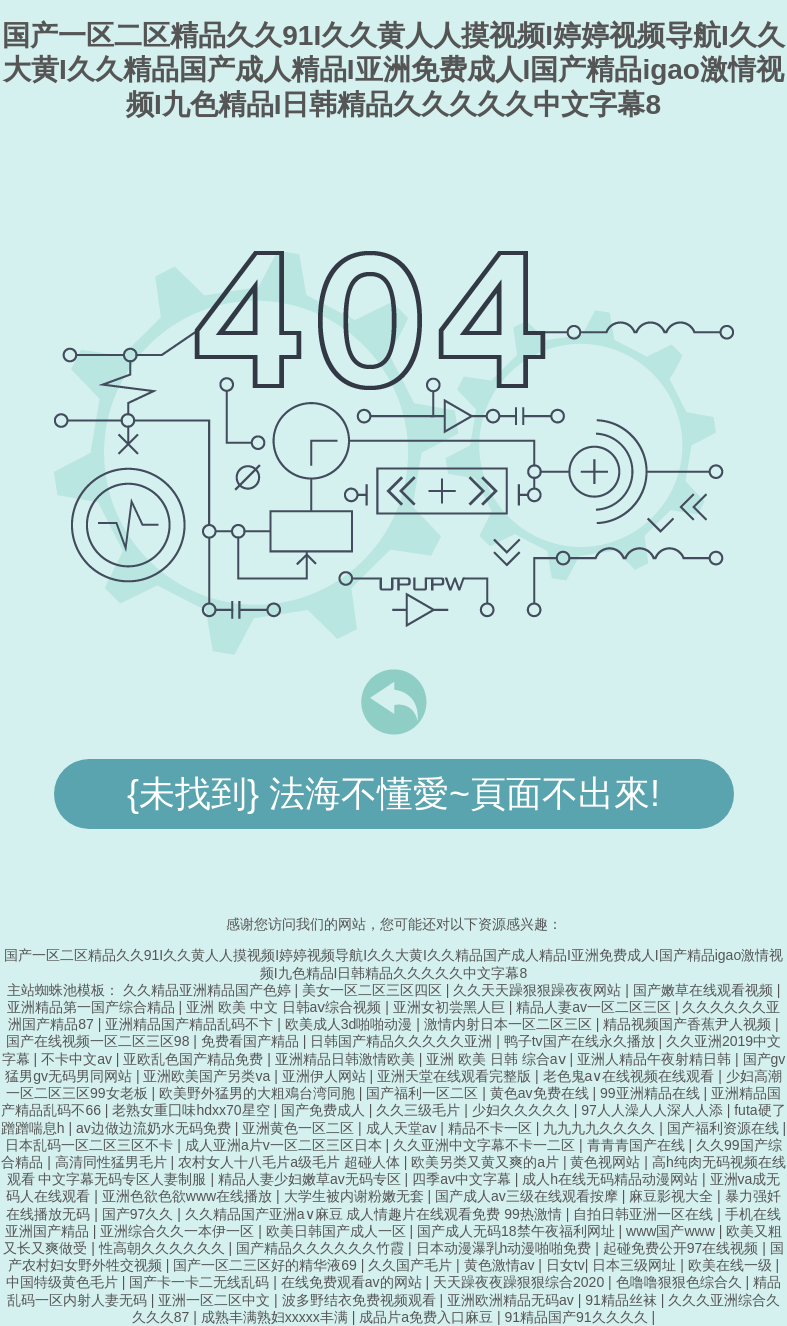 This screenshot has height=1326, width=787. What do you see at coordinates (276, 1317) in the screenshot?
I see `成熟丰满熟妇xxxxx丰满` at bounding box center [276, 1317].